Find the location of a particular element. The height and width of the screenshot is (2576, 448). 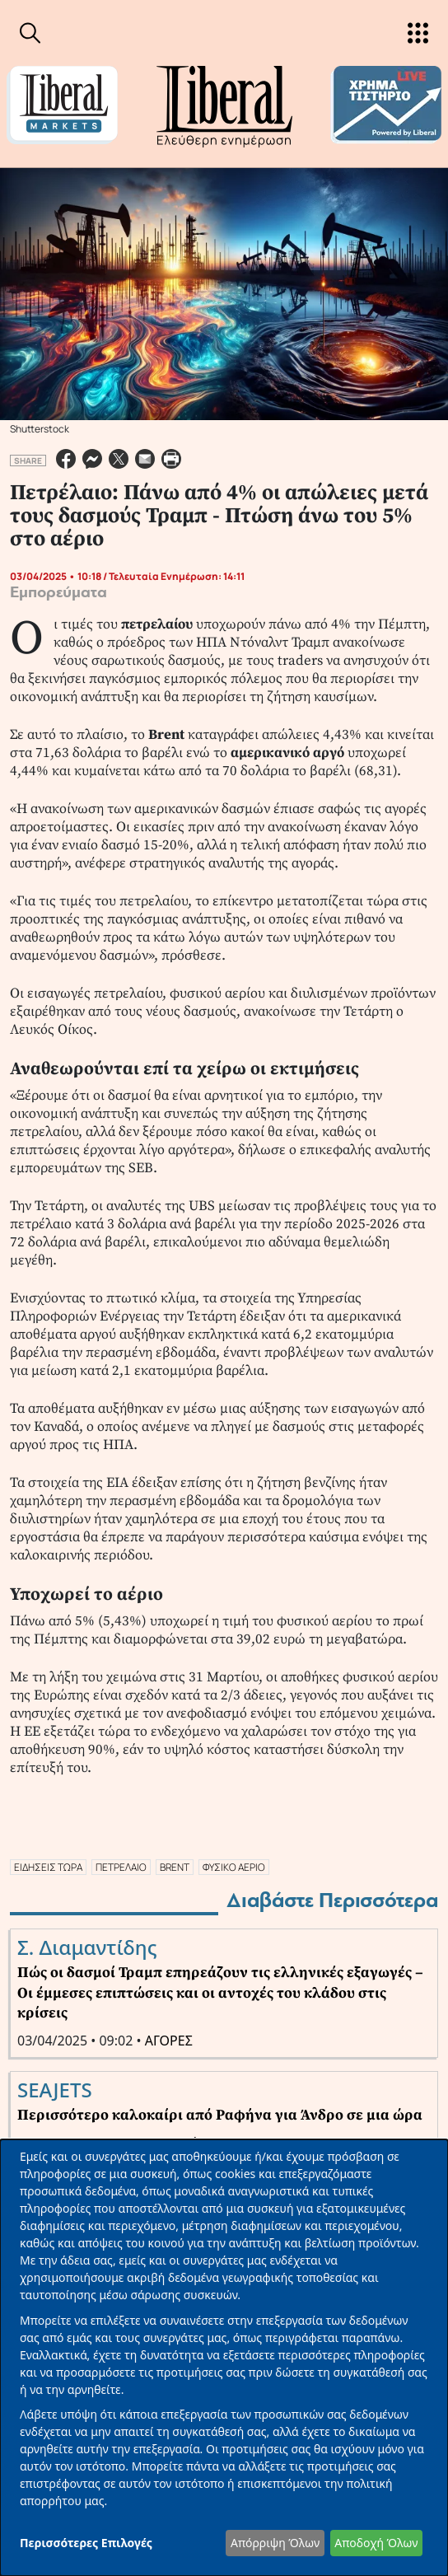

[dialog] is located at coordinates (224, 2357).